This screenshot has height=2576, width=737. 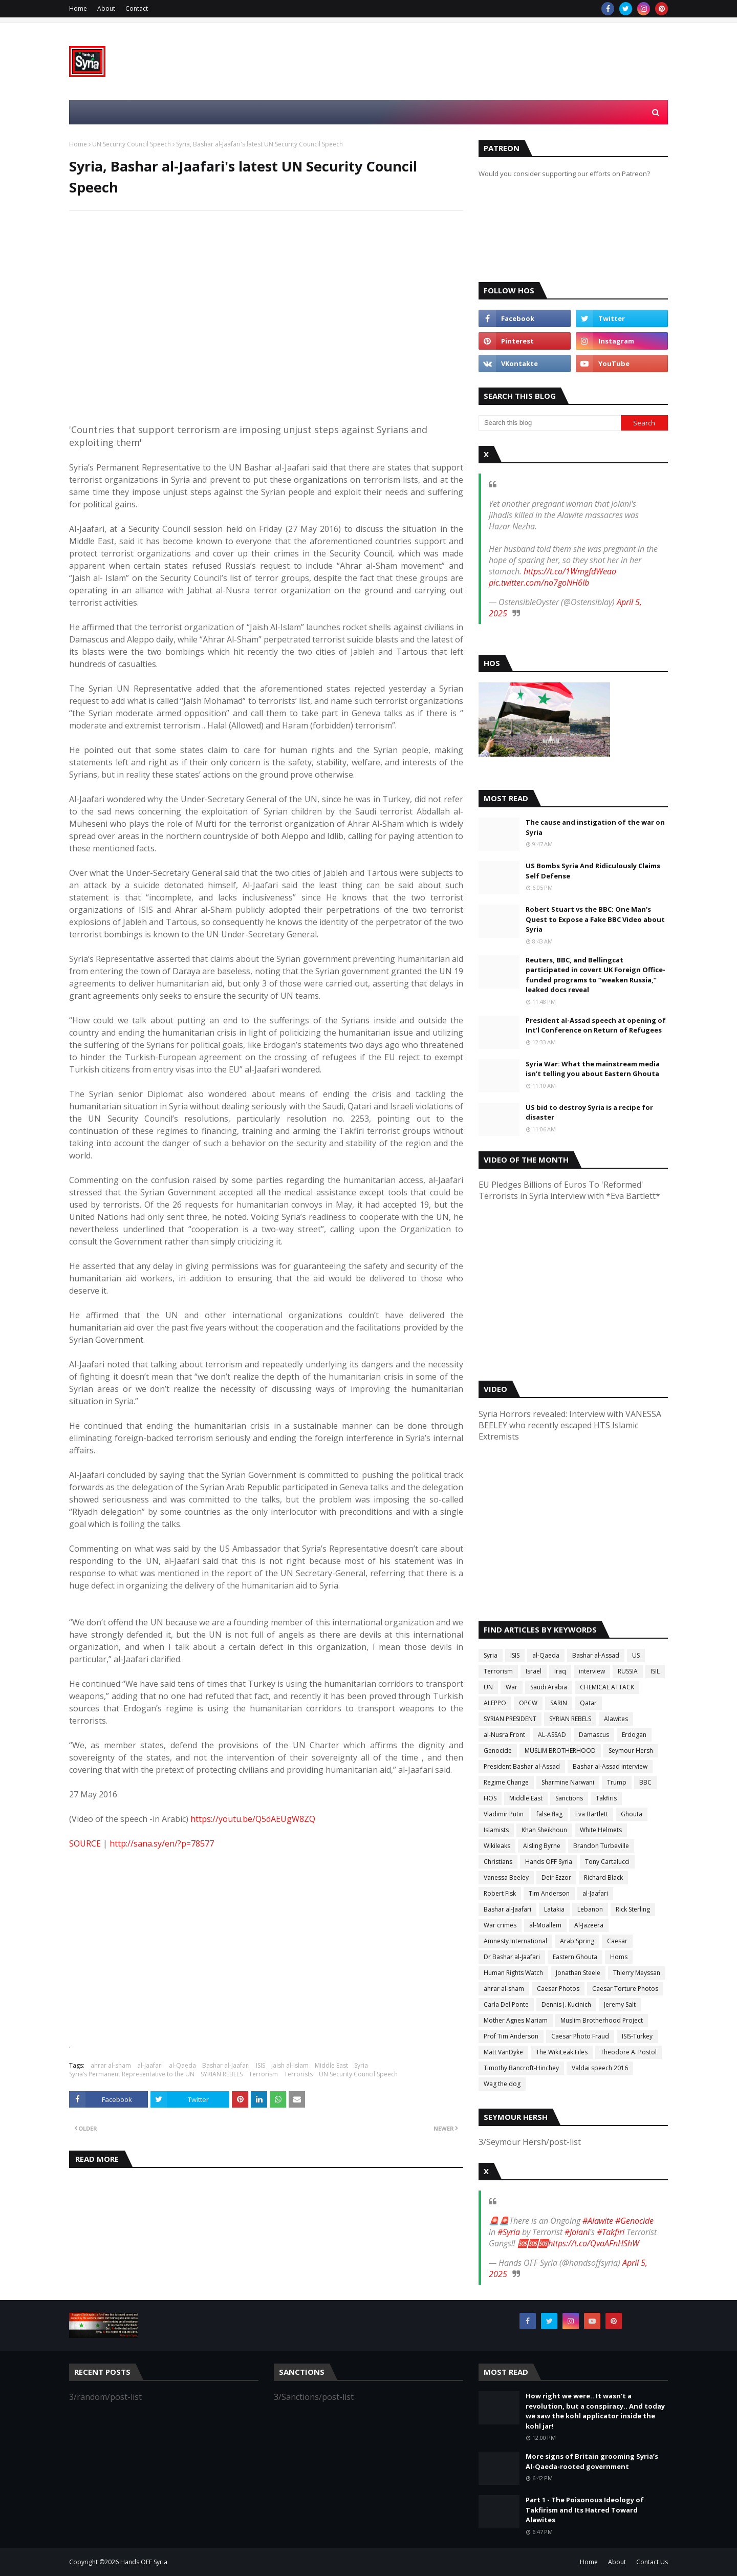 What do you see at coordinates (591, 1814) in the screenshot?
I see `Eva Bartlett` at bounding box center [591, 1814].